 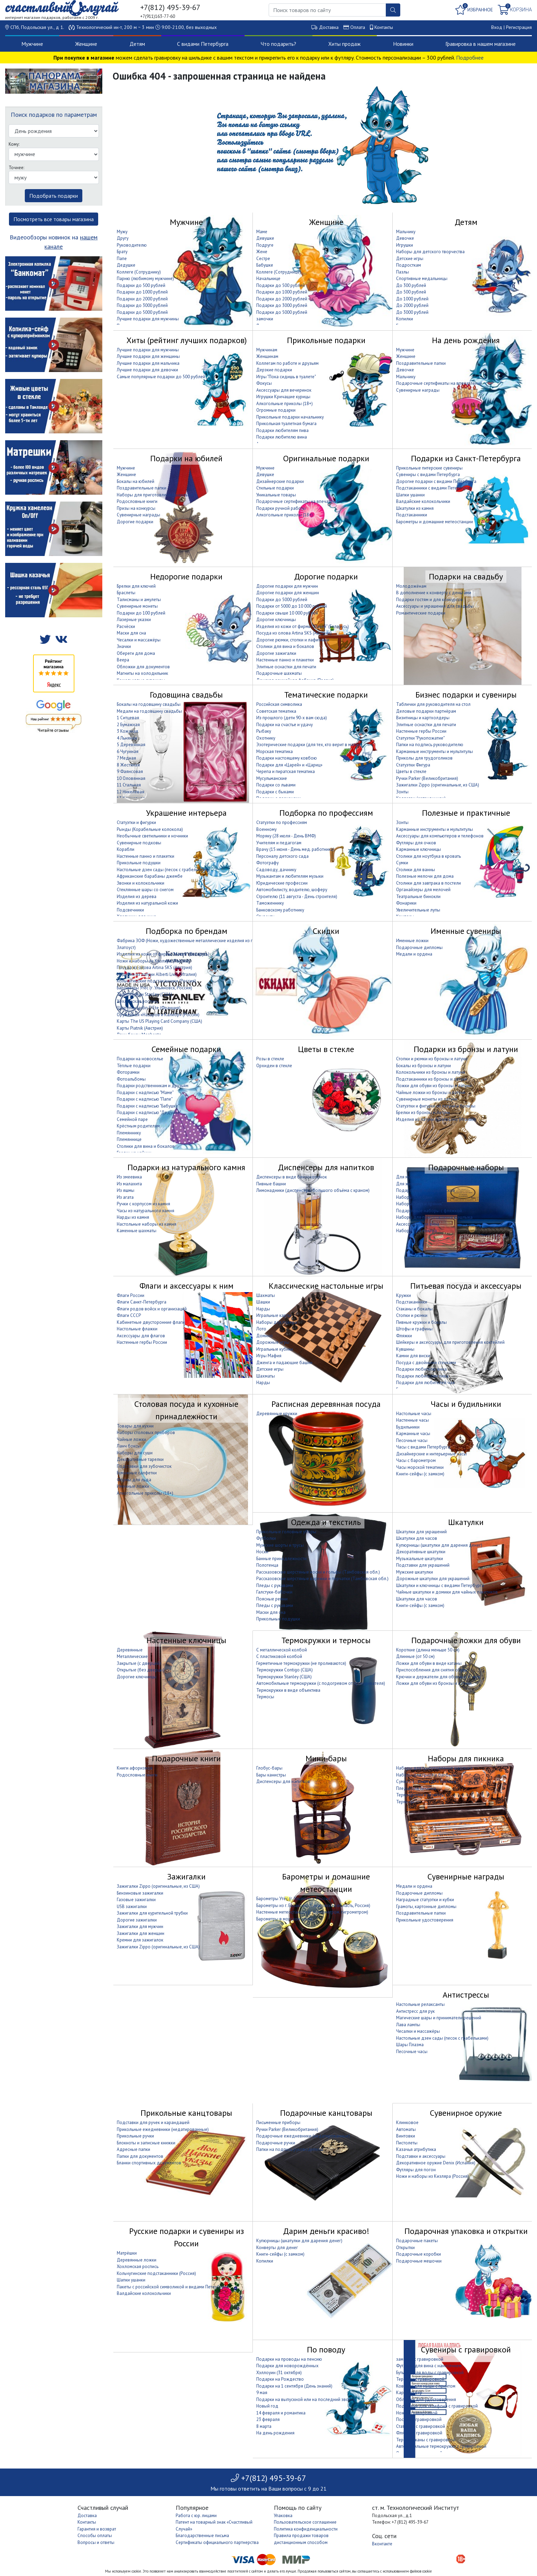 What do you see at coordinates (217, 2542) in the screenshot?
I see `Сертификаты официального партнерства` at bounding box center [217, 2542].